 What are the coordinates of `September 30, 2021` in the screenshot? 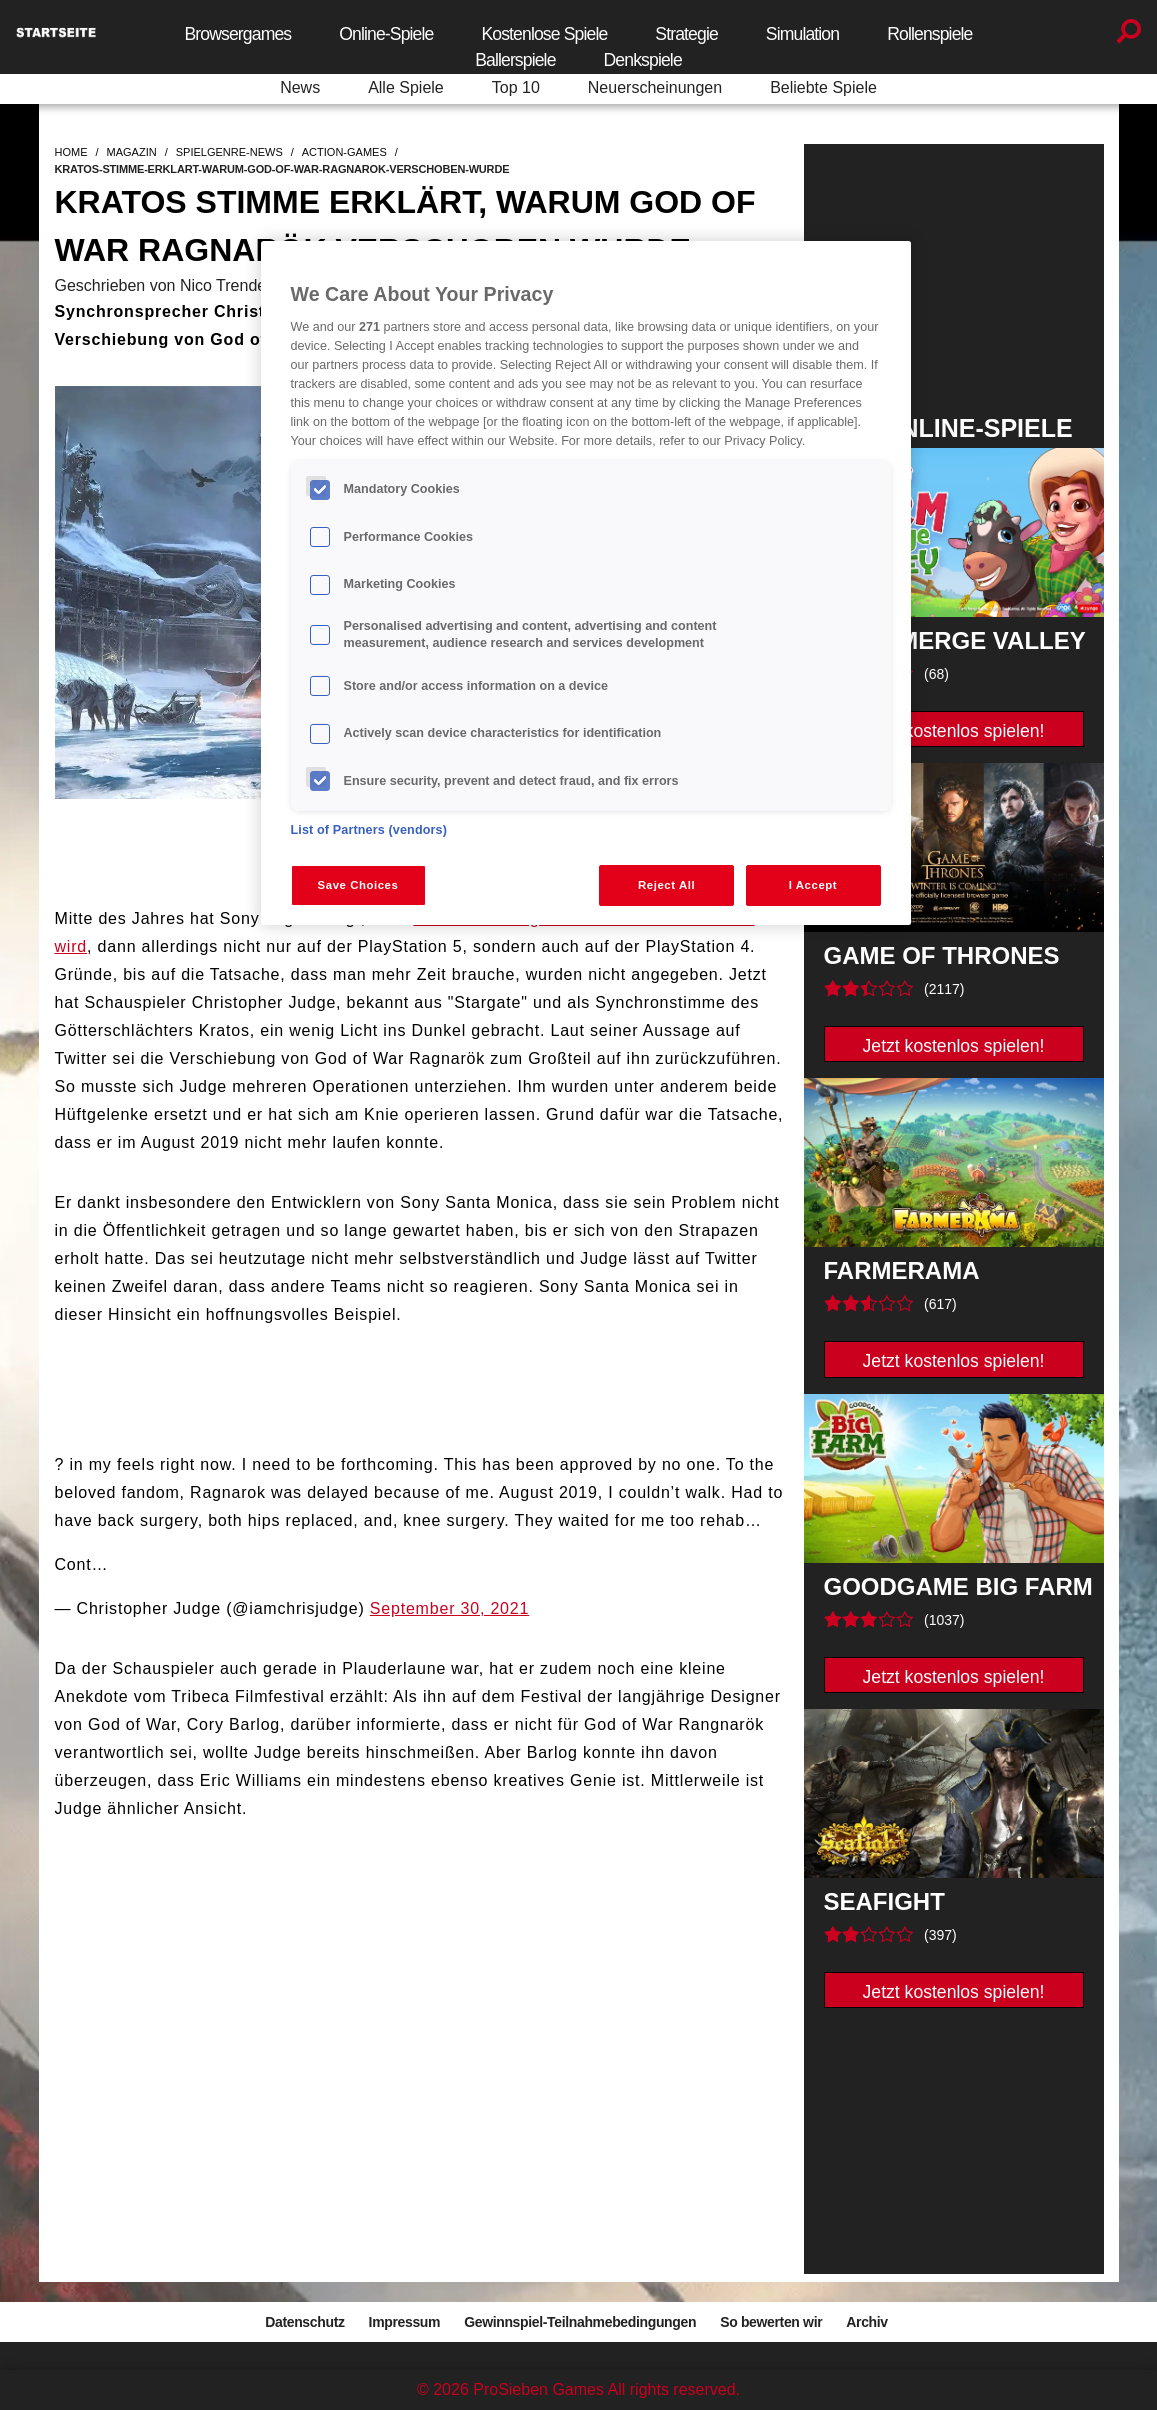 It's located at (449, 1608).